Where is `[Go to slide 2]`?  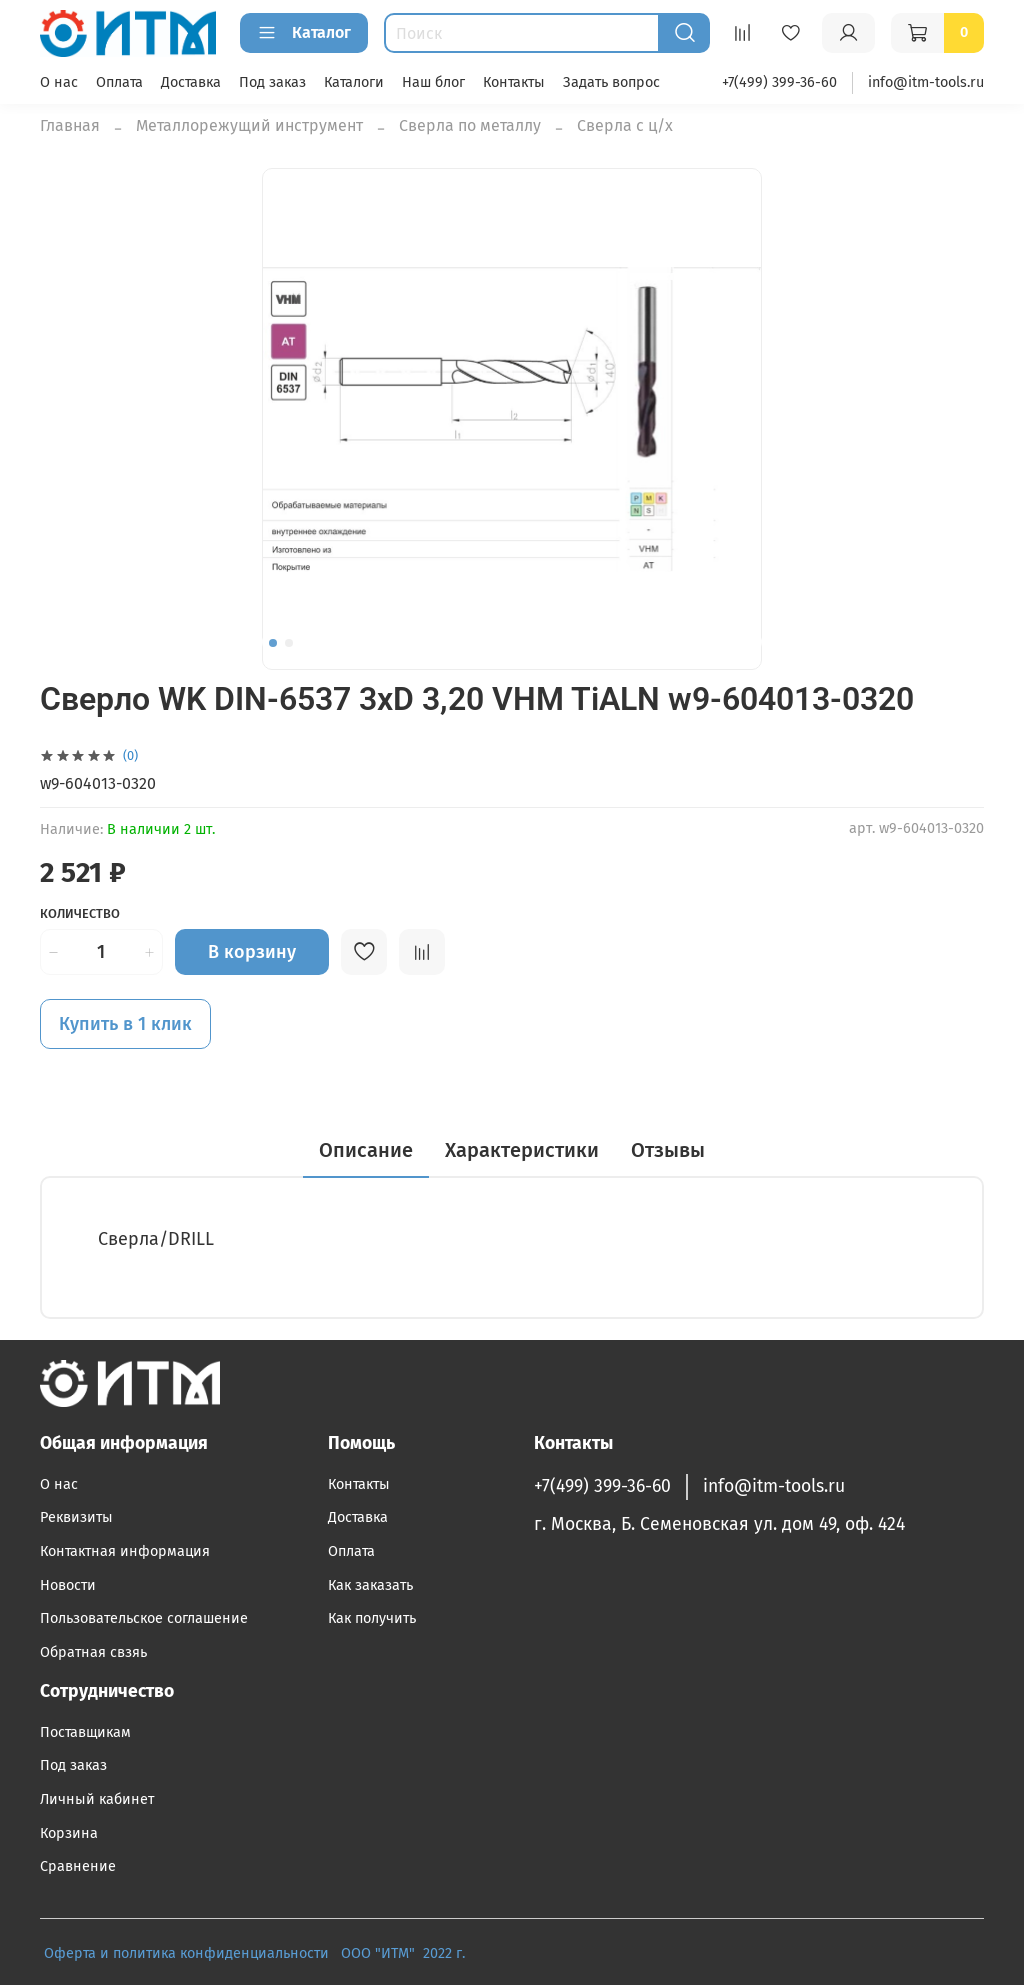
[Go to slide 2] is located at coordinates (289, 643).